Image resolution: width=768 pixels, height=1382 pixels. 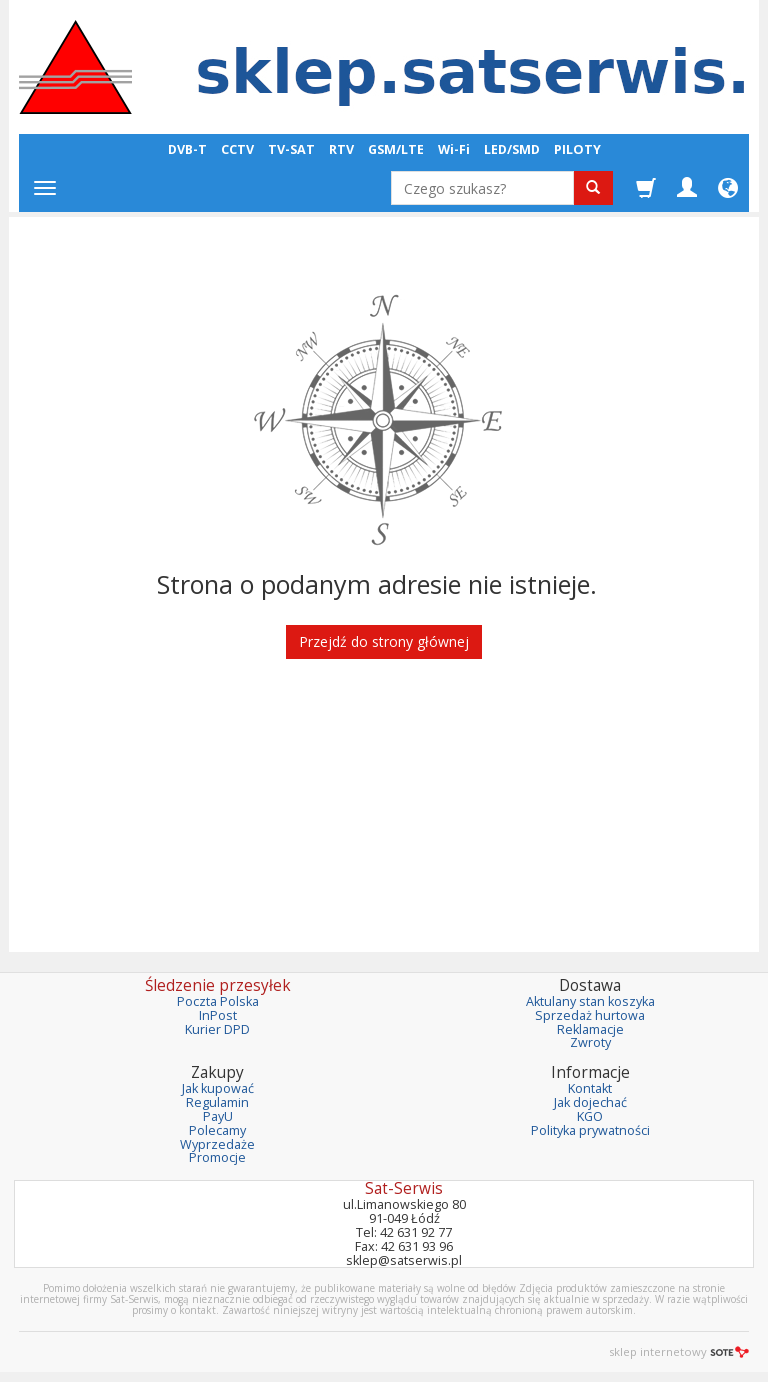 I want to click on Przejdź do strony głównej, so click(x=384, y=641).